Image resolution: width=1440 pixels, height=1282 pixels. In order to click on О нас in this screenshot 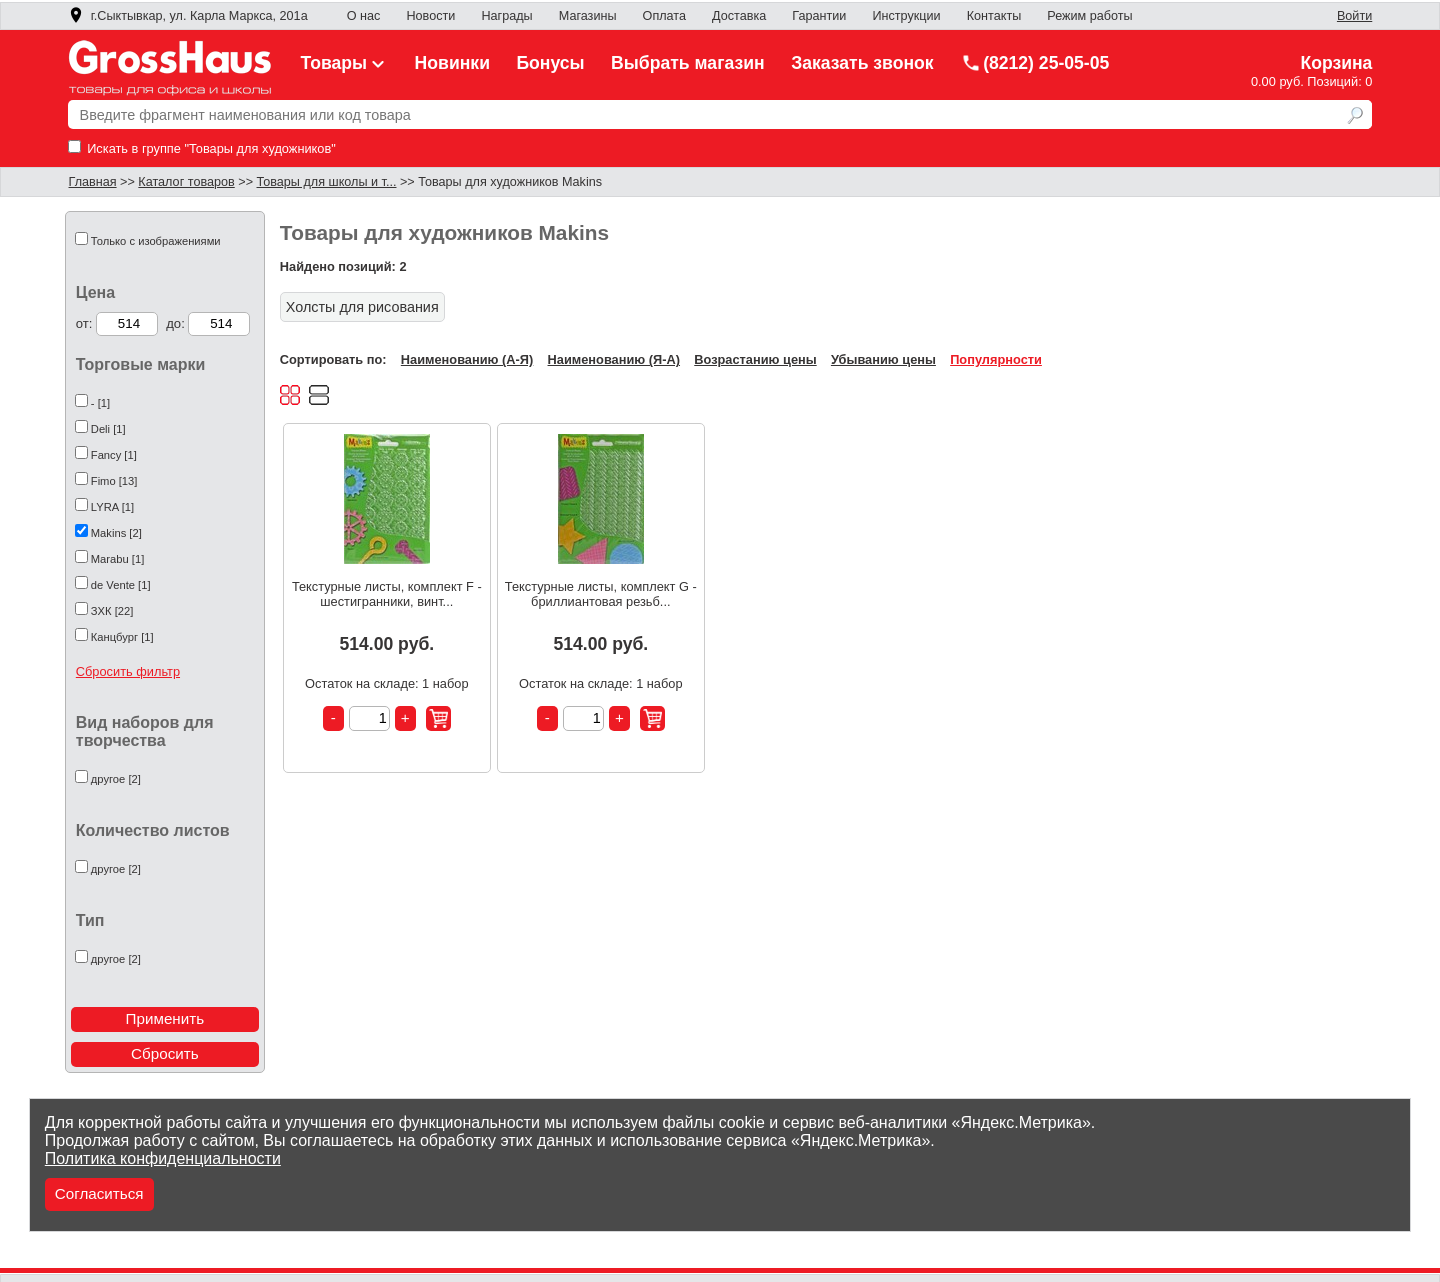, I will do `click(364, 16)`.